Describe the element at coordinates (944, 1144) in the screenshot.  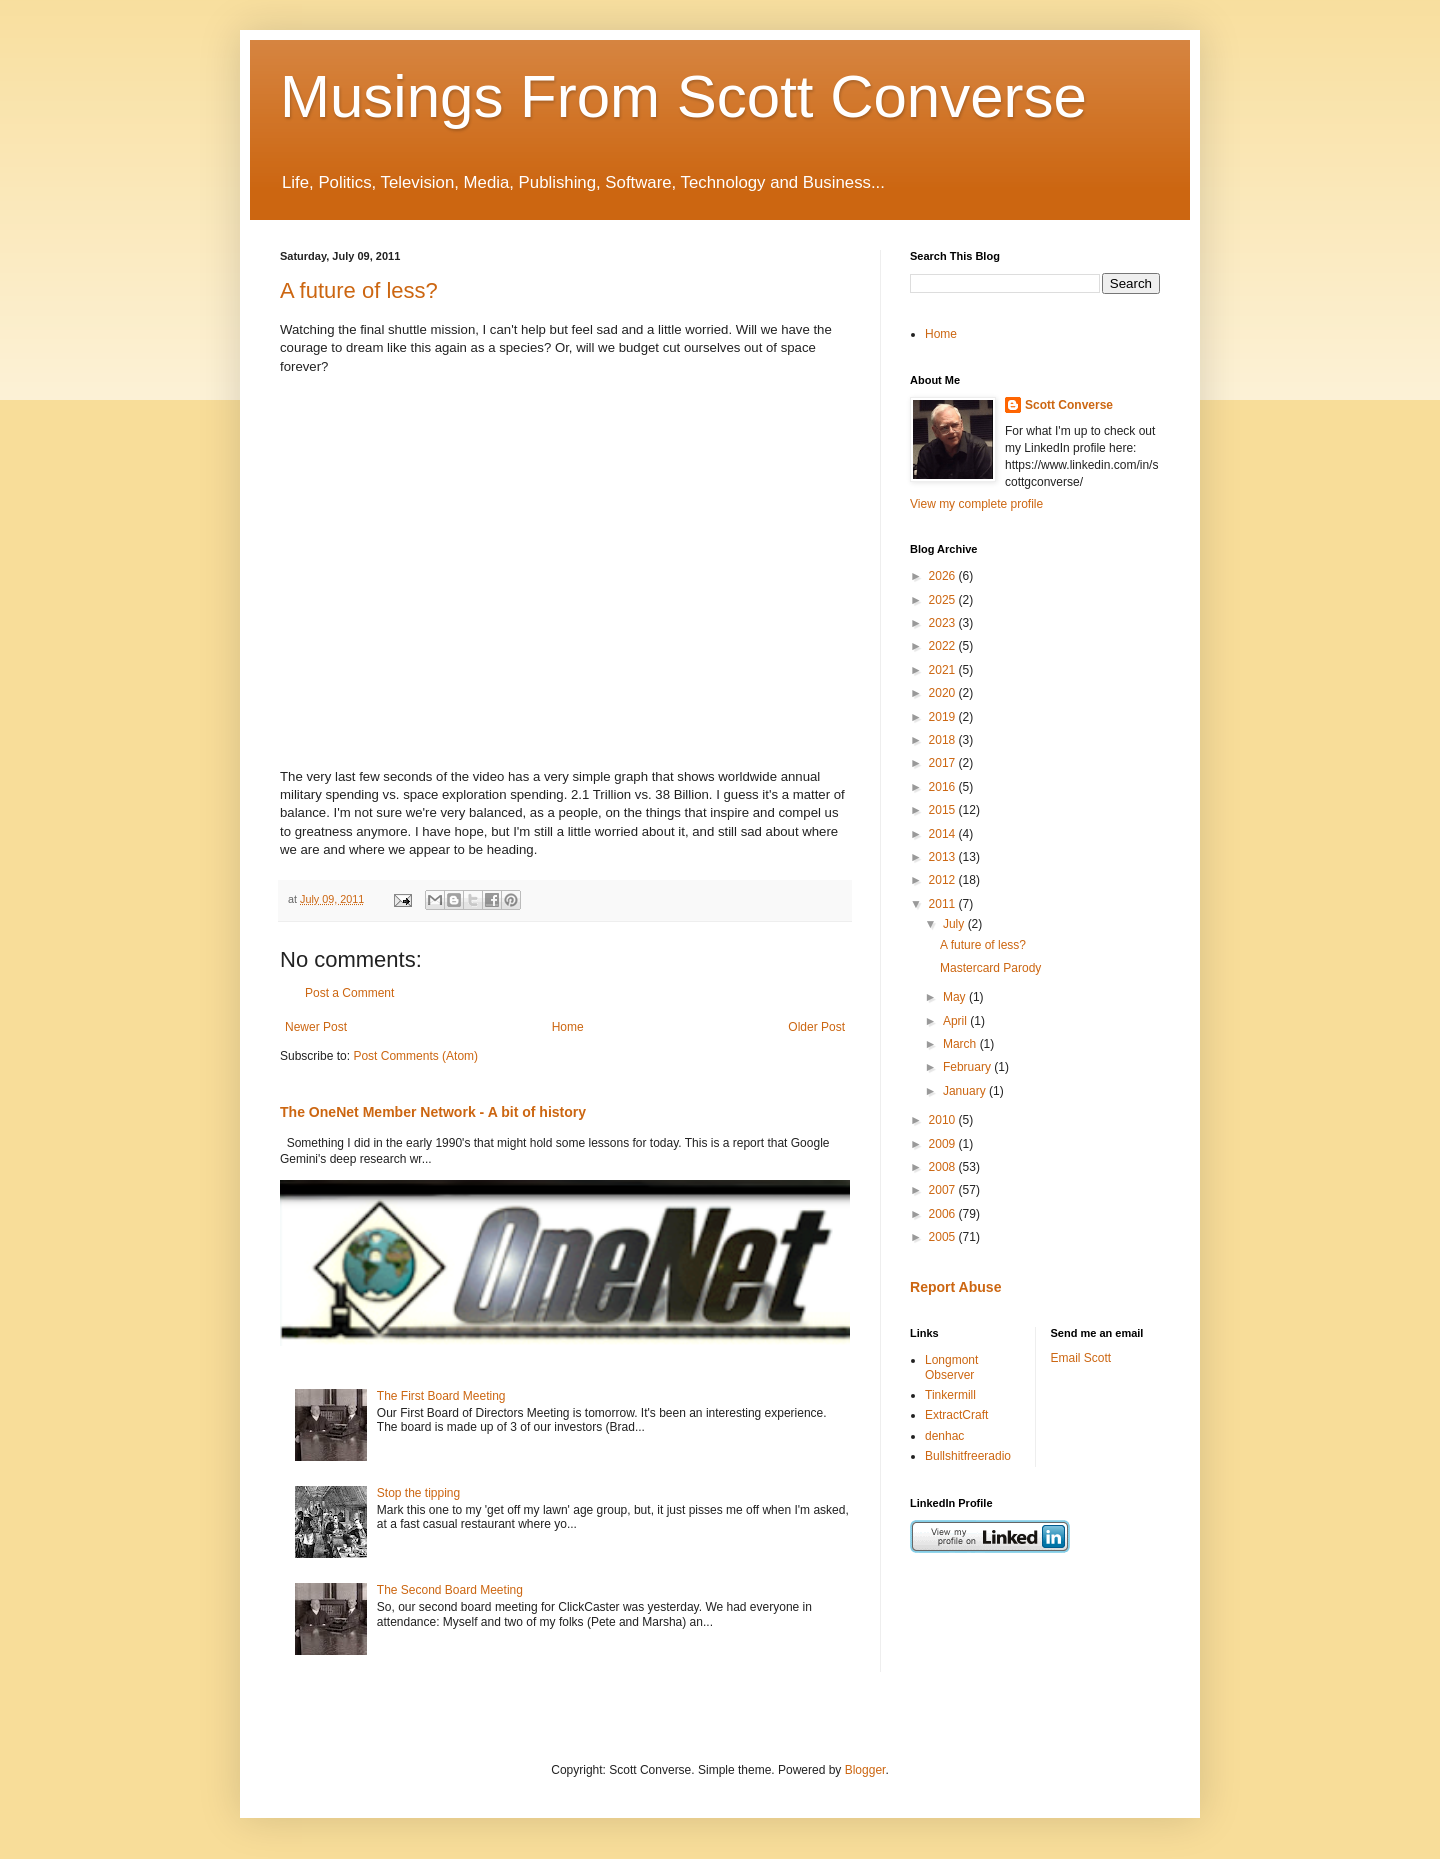
I see `2009` at that location.